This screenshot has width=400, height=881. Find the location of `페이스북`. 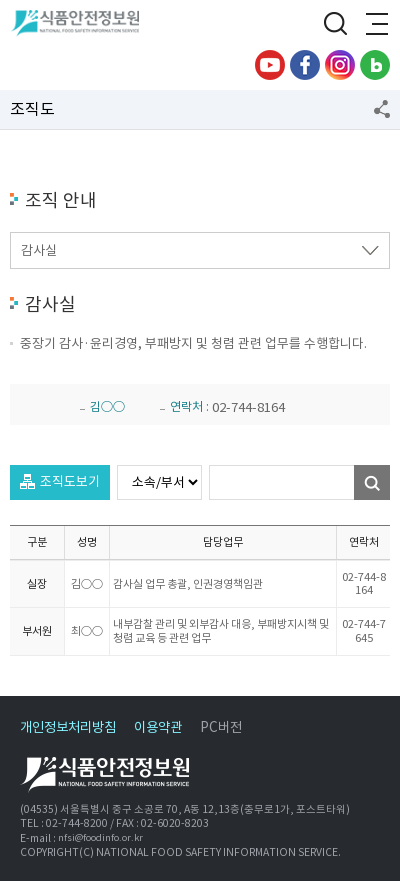

페이스북 is located at coordinates (305, 65).